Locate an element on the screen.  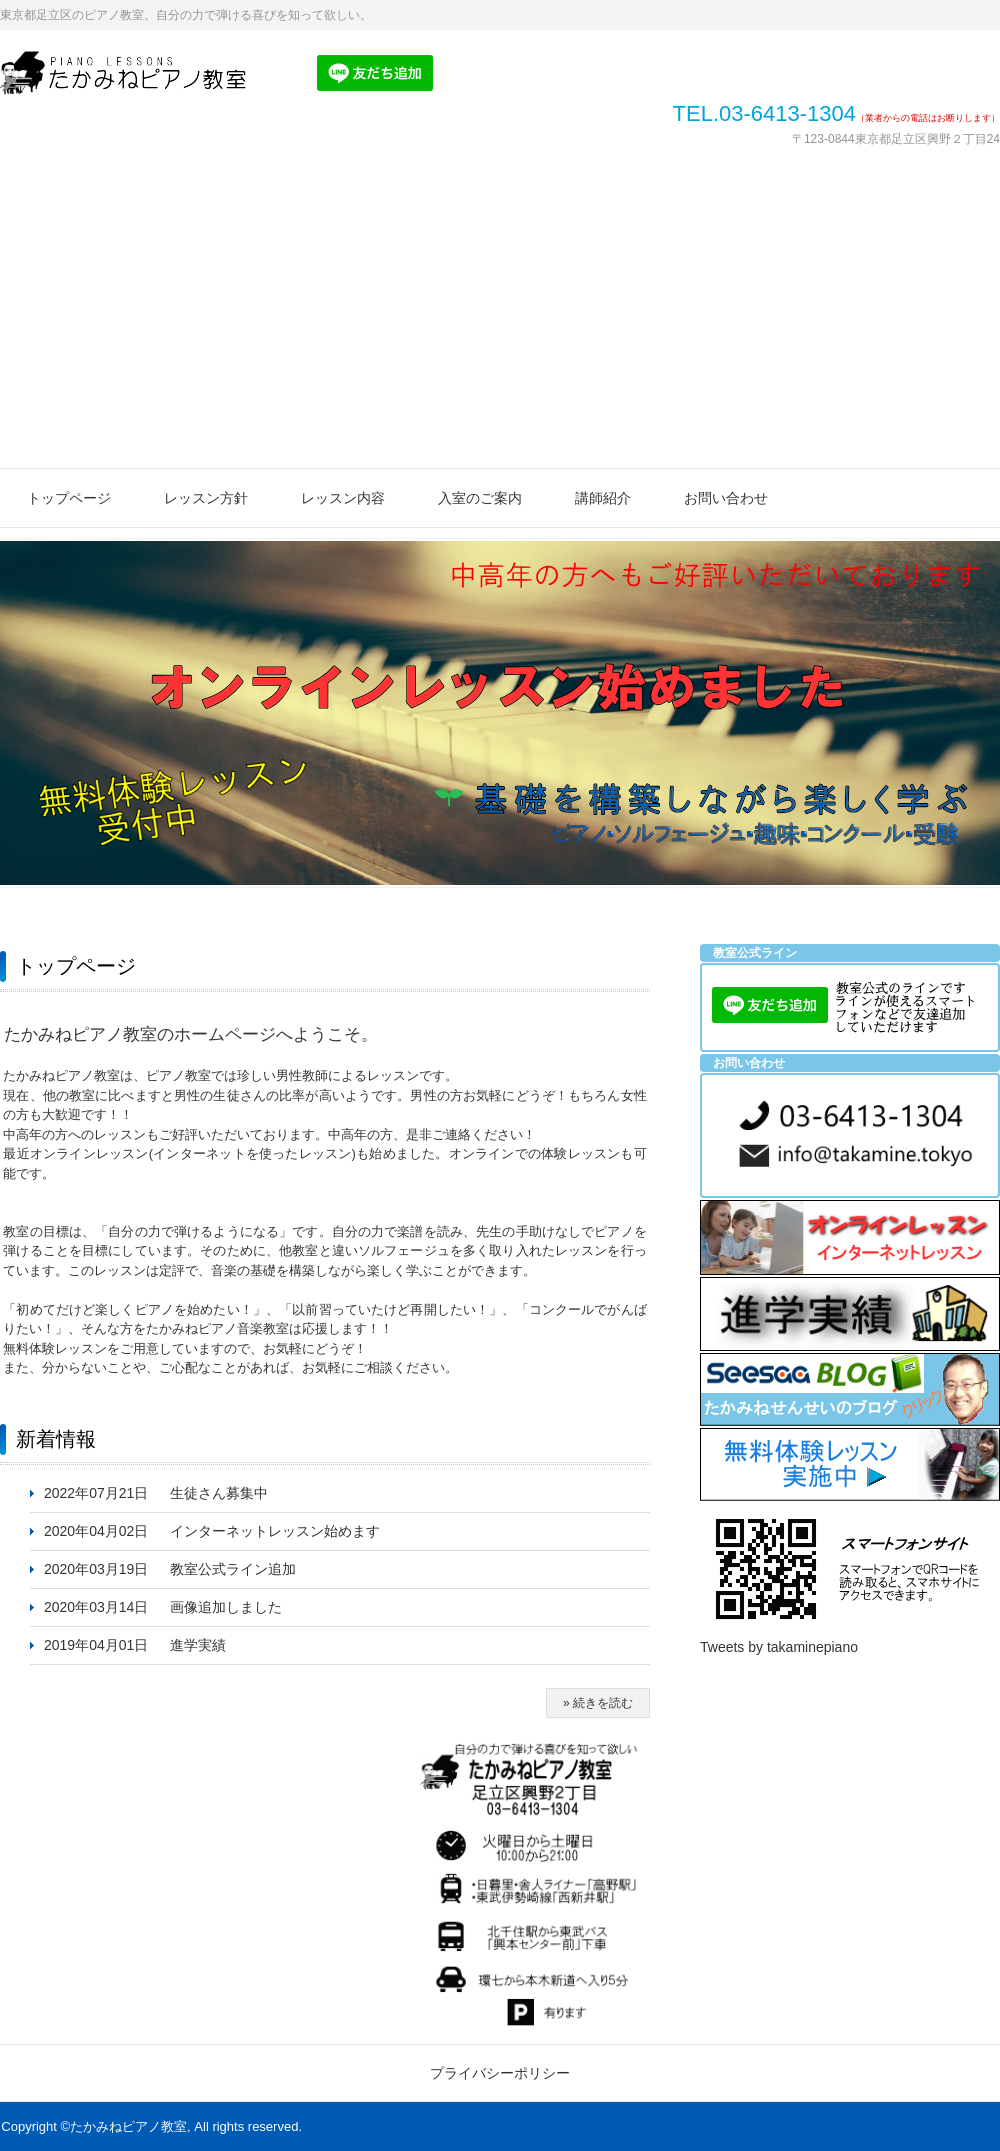
トップページ is located at coordinates (69, 498).